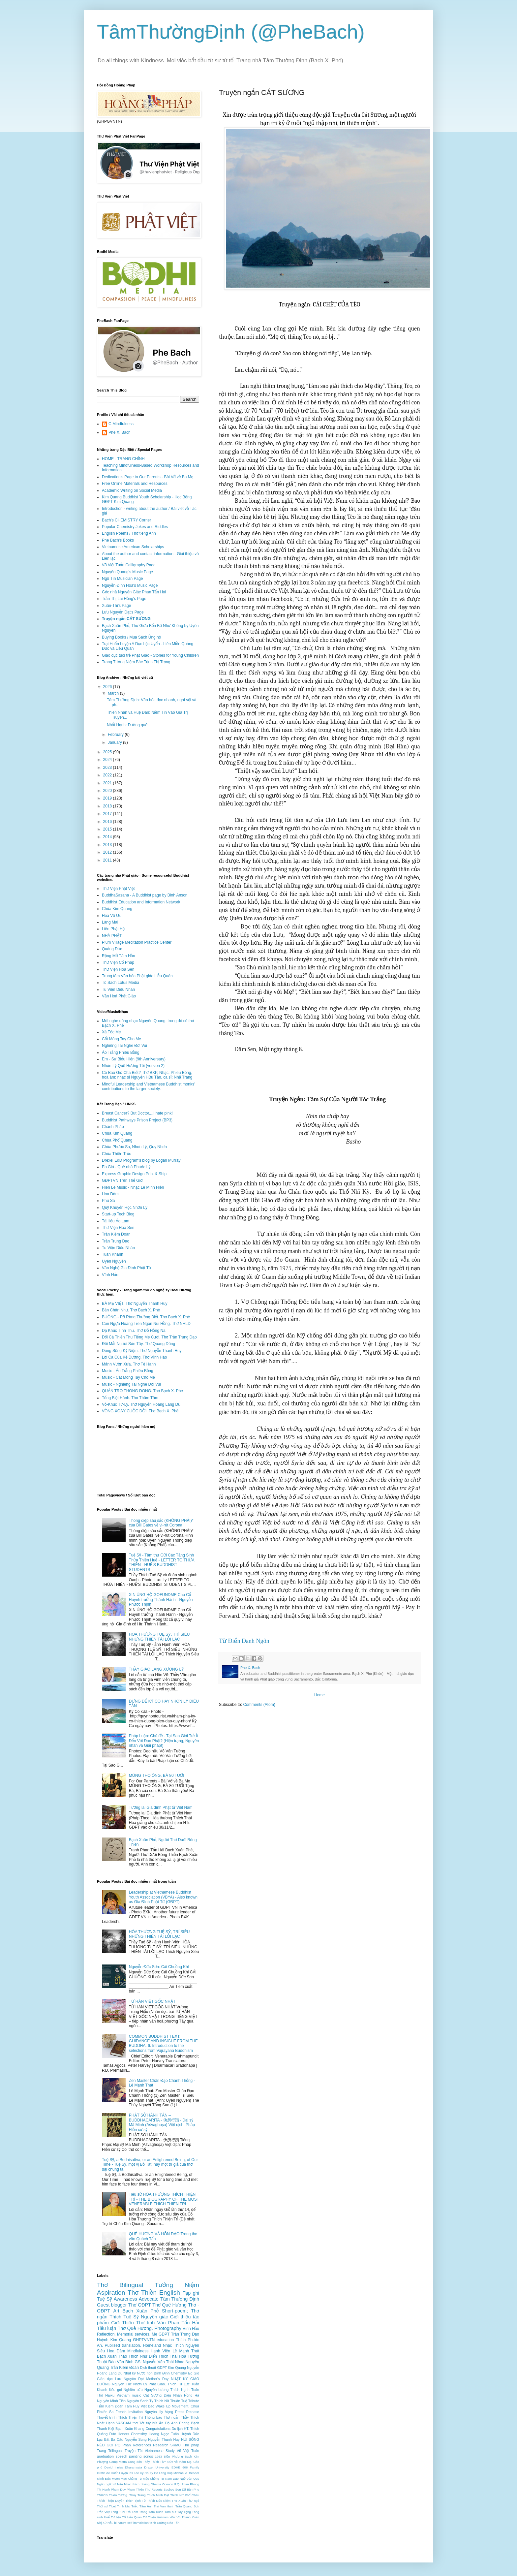 The width and height of the screenshot is (517, 2576). Describe the element at coordinates (161, 1562) in the screenshot. I see `Tuệ Sỹ - Tâm thư Gửi Các Tăng Sinh Thừa Thiên Huế - LETTER TO THỪA THIÊN - HUẾ'S BUDDHIST STUDENTS` at that location.